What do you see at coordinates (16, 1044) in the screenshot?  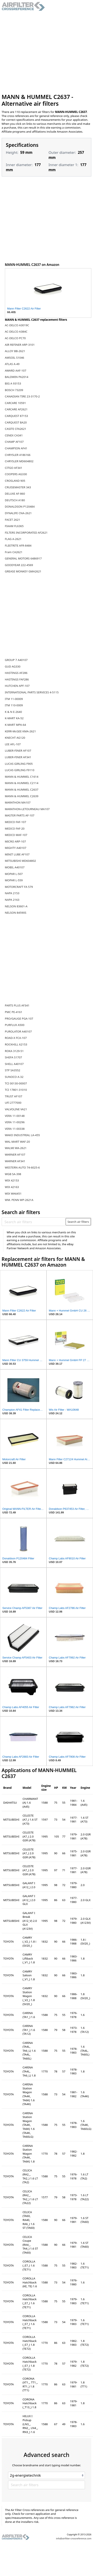 I see `ROCKHILL 62153` at bounding box center [16, 1044].